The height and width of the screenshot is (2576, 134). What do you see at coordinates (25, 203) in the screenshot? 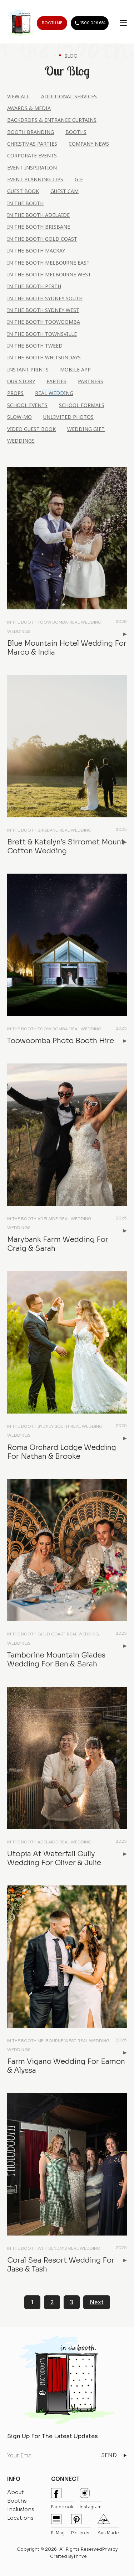
I see `In the Booth` at bounding box center [25, 203].